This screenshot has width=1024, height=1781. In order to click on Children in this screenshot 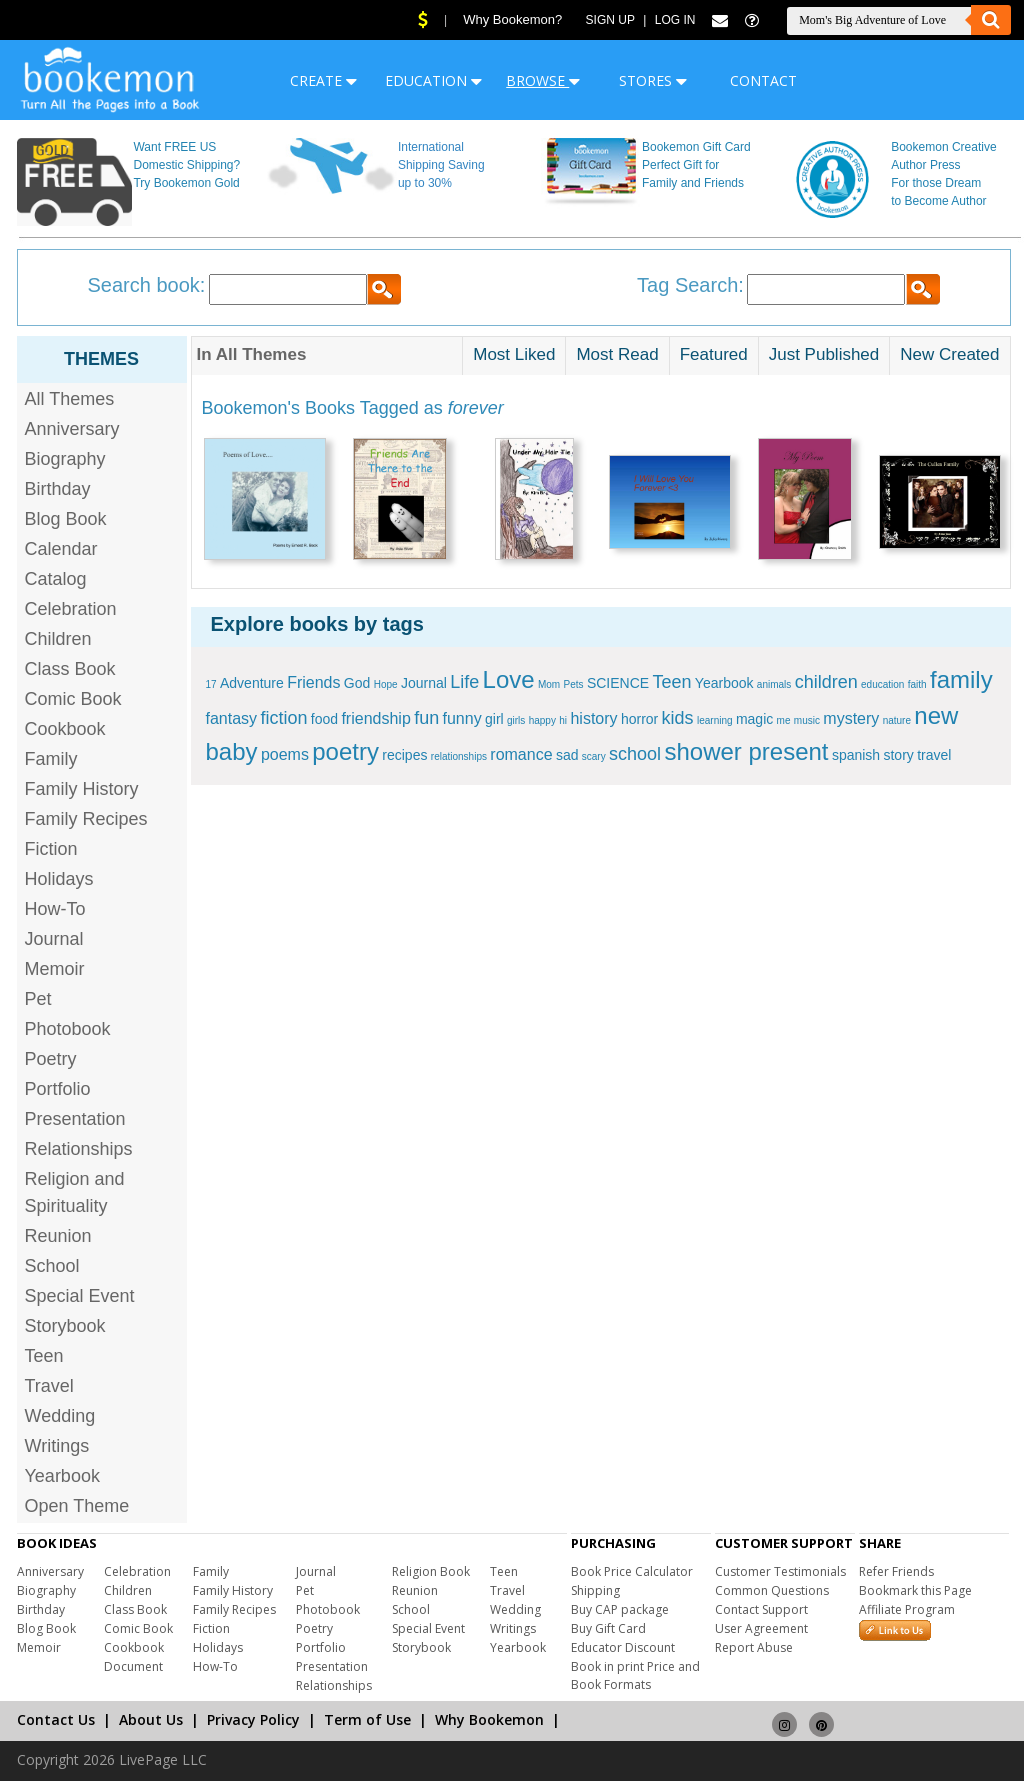, I will do `click(58, 639)`.